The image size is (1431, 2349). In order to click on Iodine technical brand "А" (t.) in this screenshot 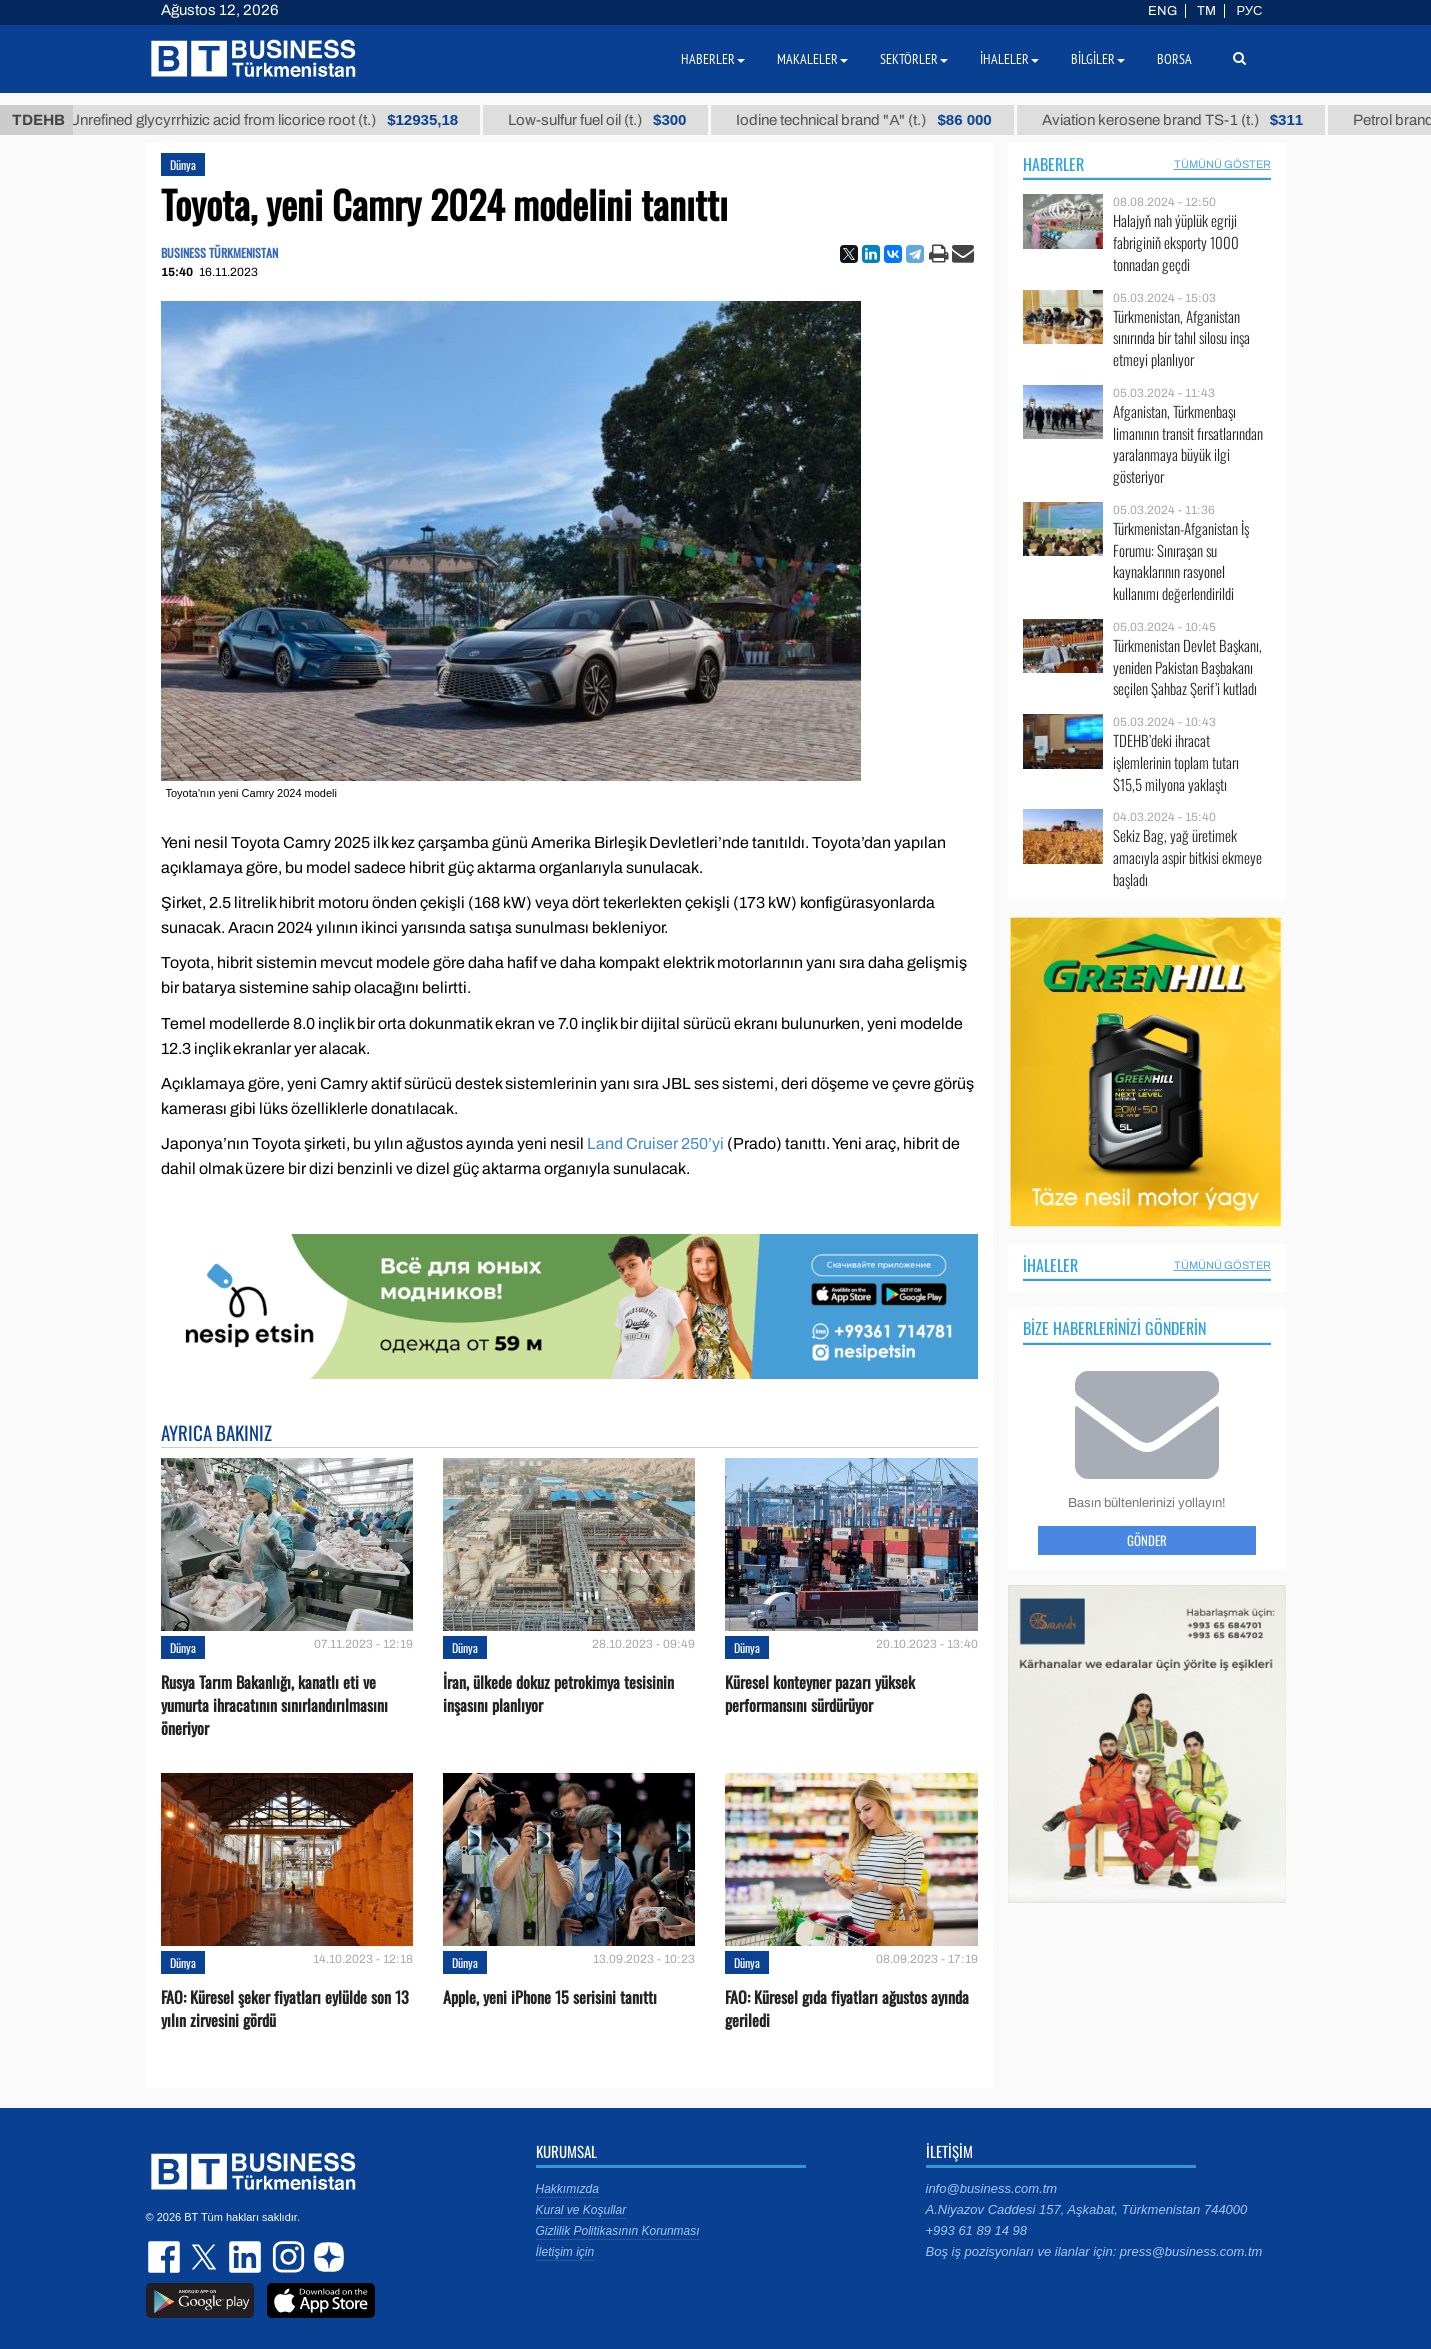, I will do `click(883, 120)`.